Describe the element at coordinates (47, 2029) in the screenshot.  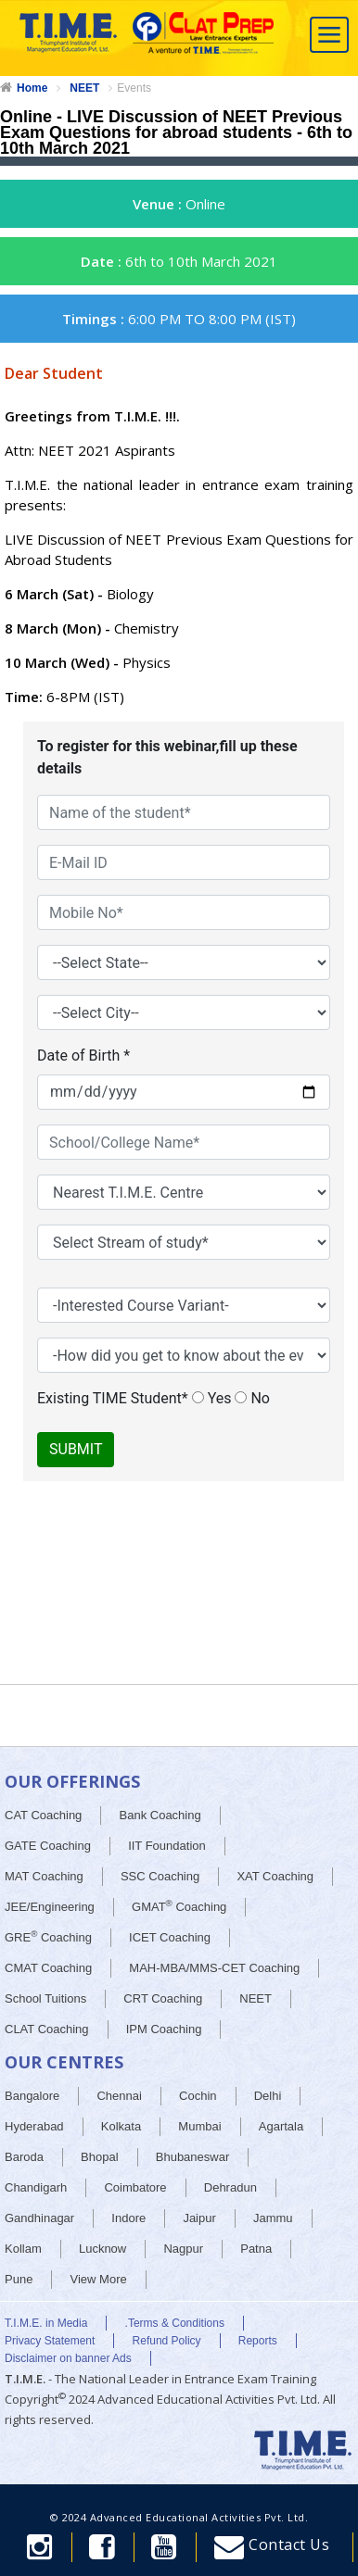
I see `CLAT Coaching` at that location.